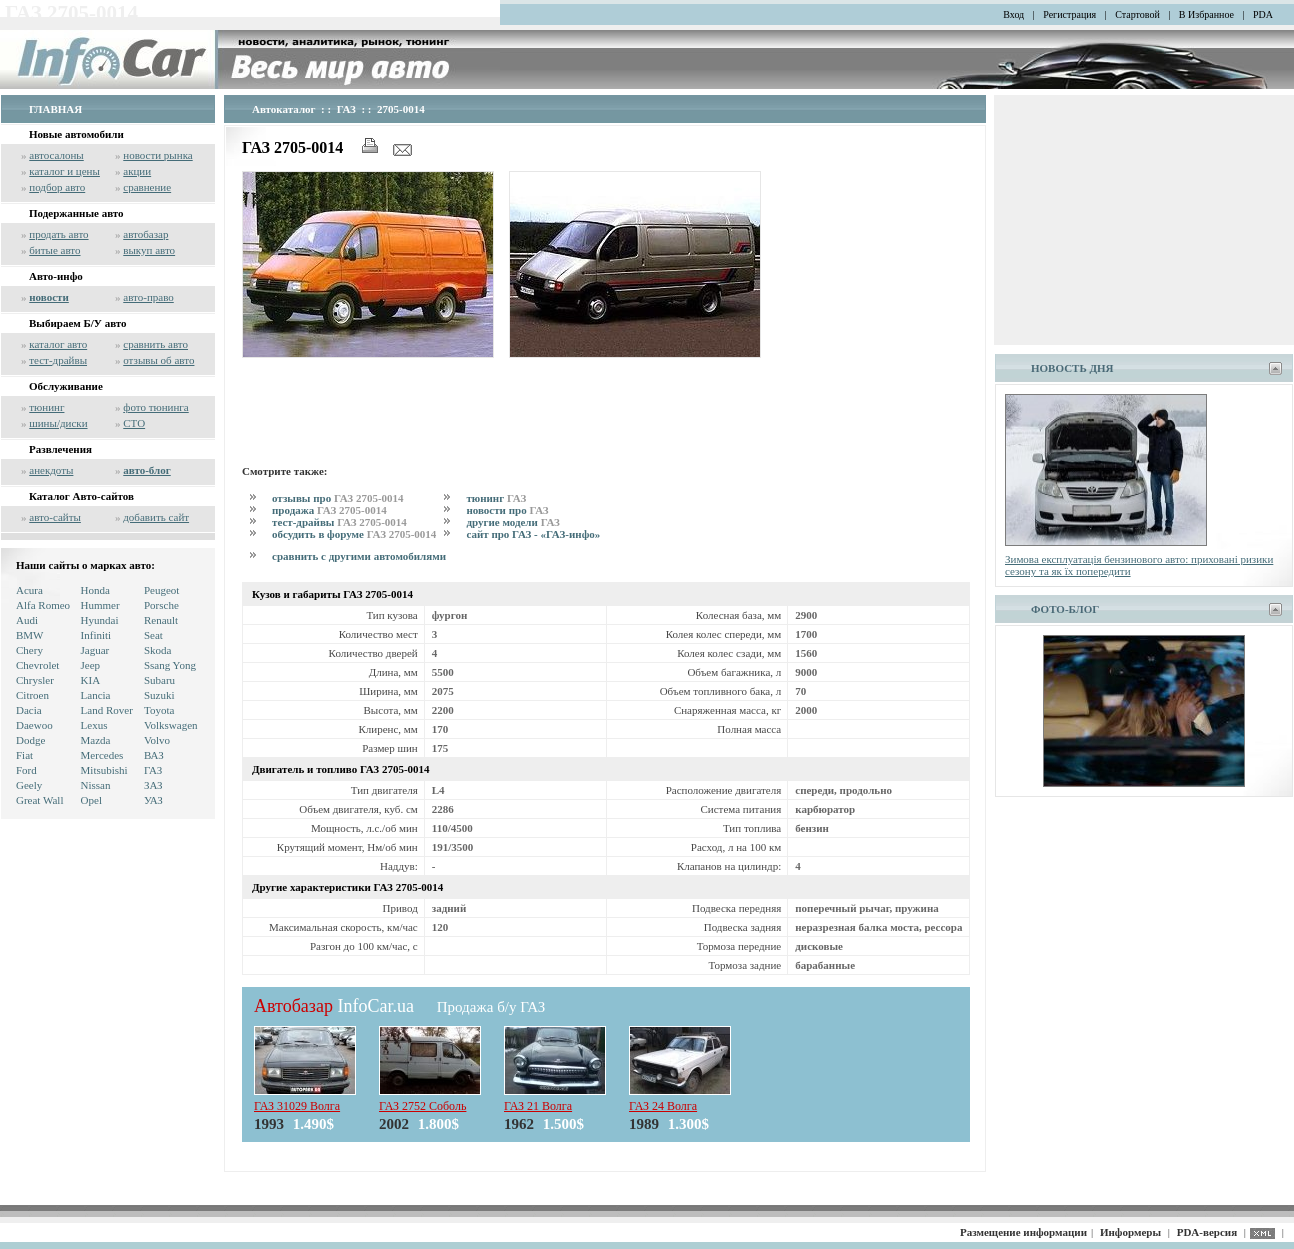 The width and height of the screenshot is (1294, 1249). Describe the element at coordinates (56, 155) in the screenshot. I see `автосалоны` at that location.